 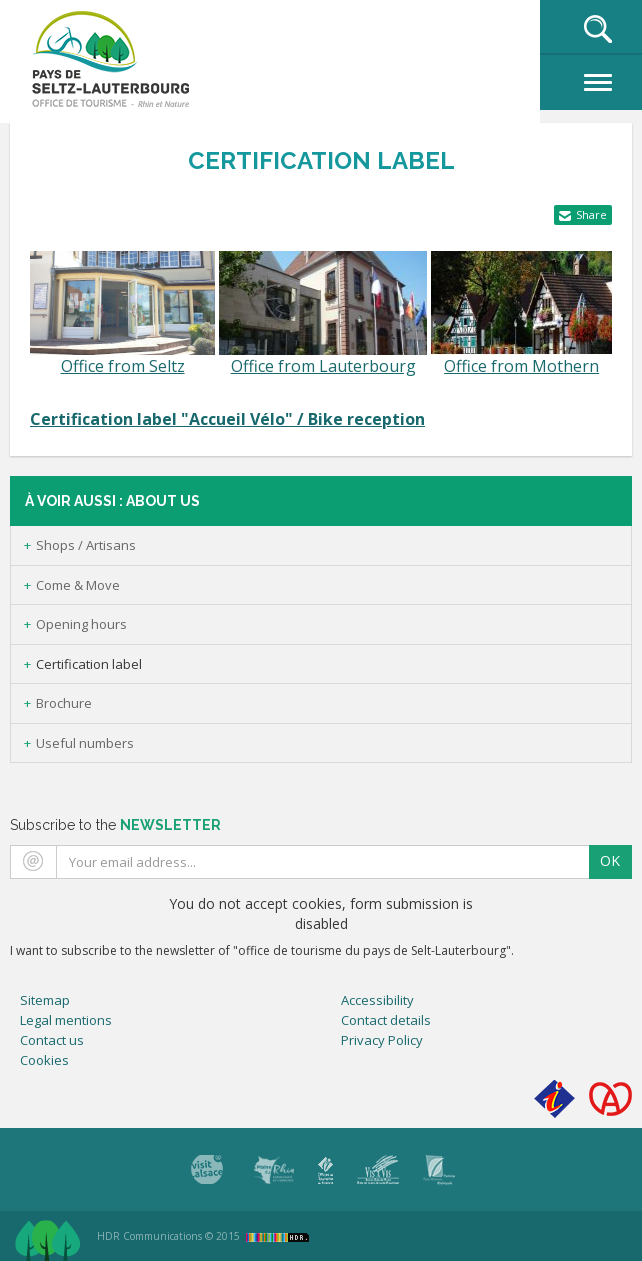 I want to click on Office from Mothern, so click(x=521, y=366).